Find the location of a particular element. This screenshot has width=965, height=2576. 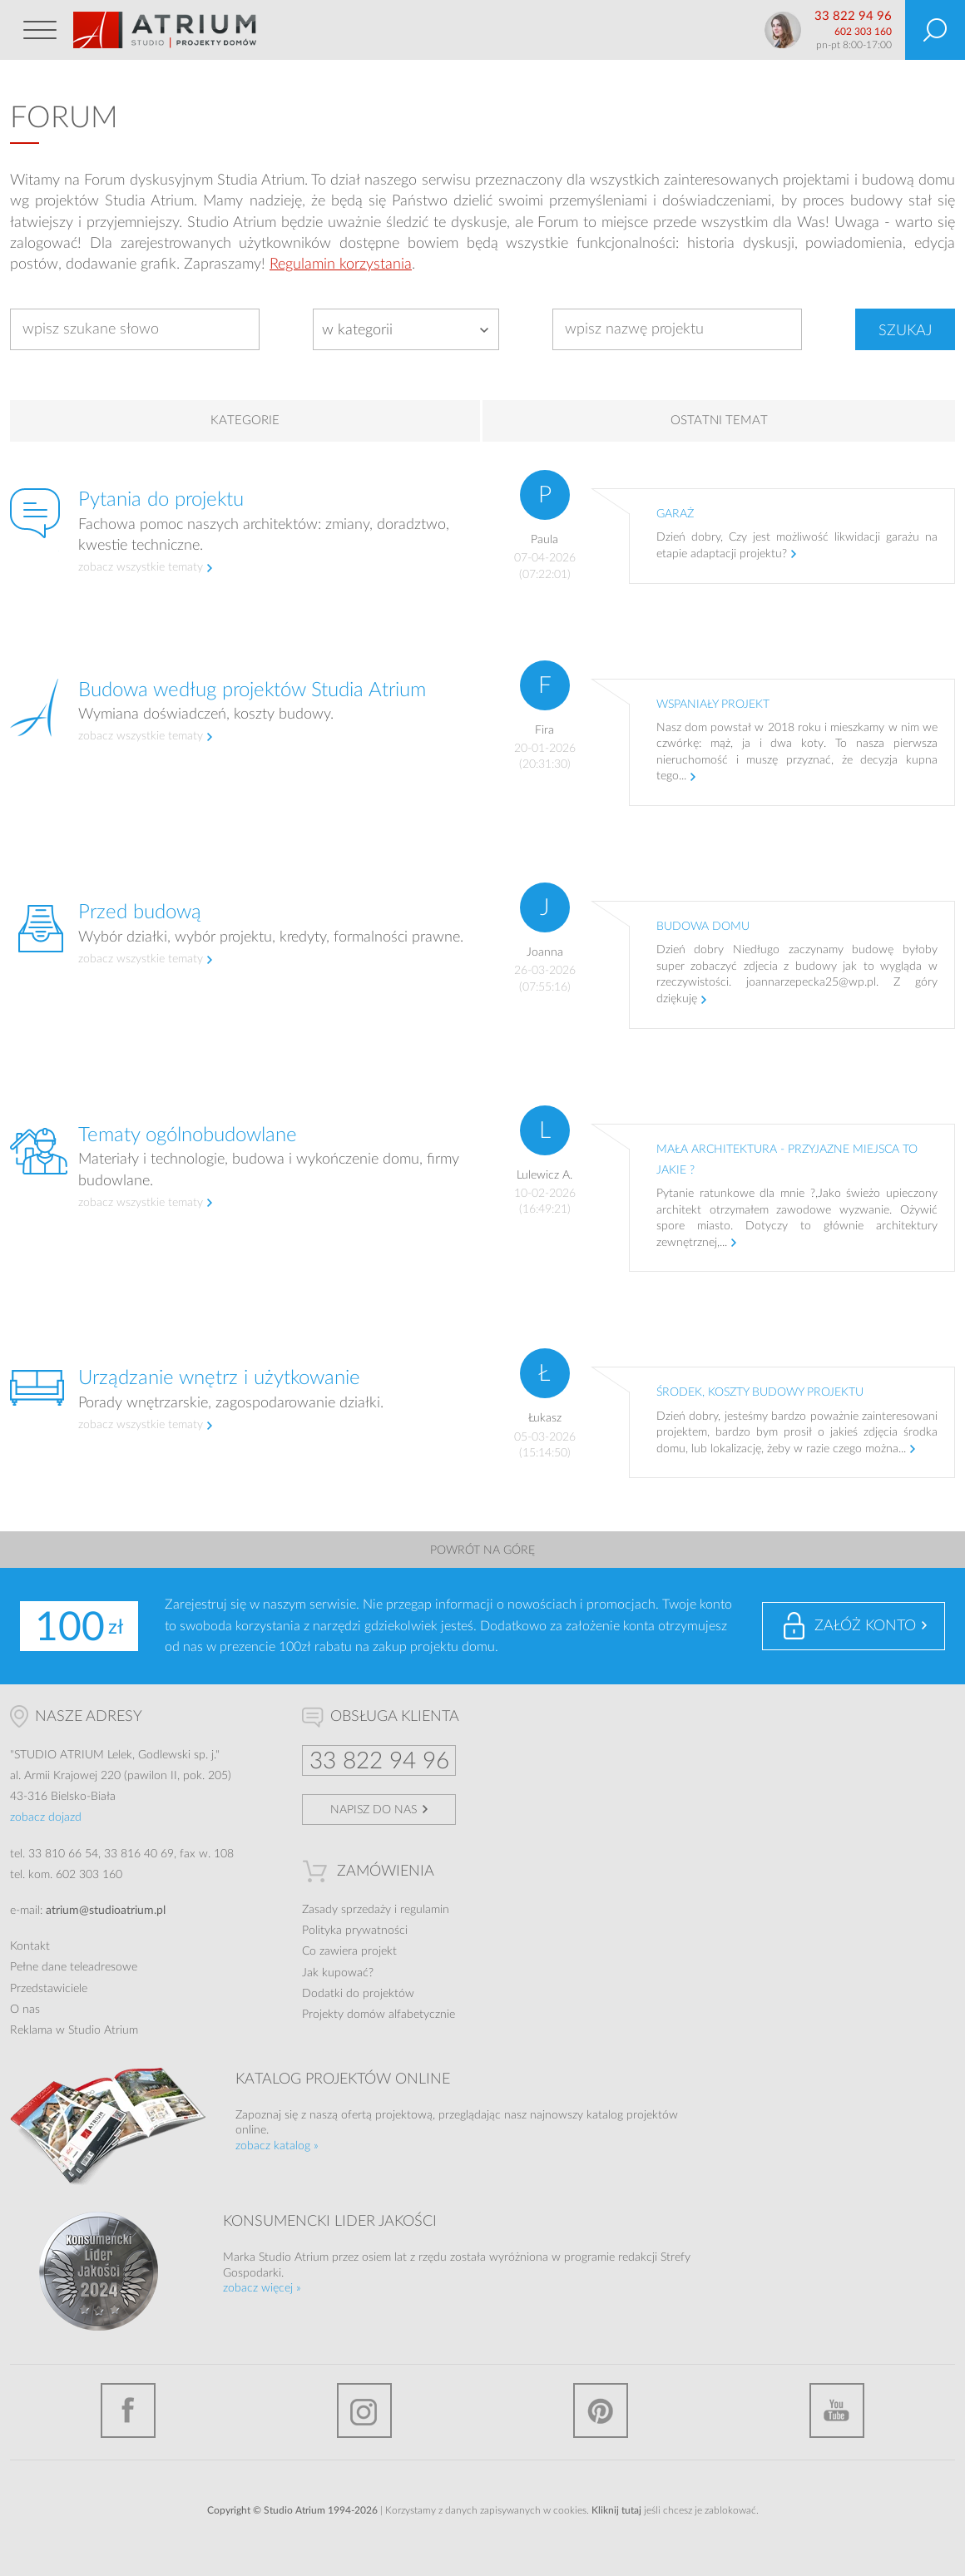

33 810 66 54 is located at coordinates (63, 1854).